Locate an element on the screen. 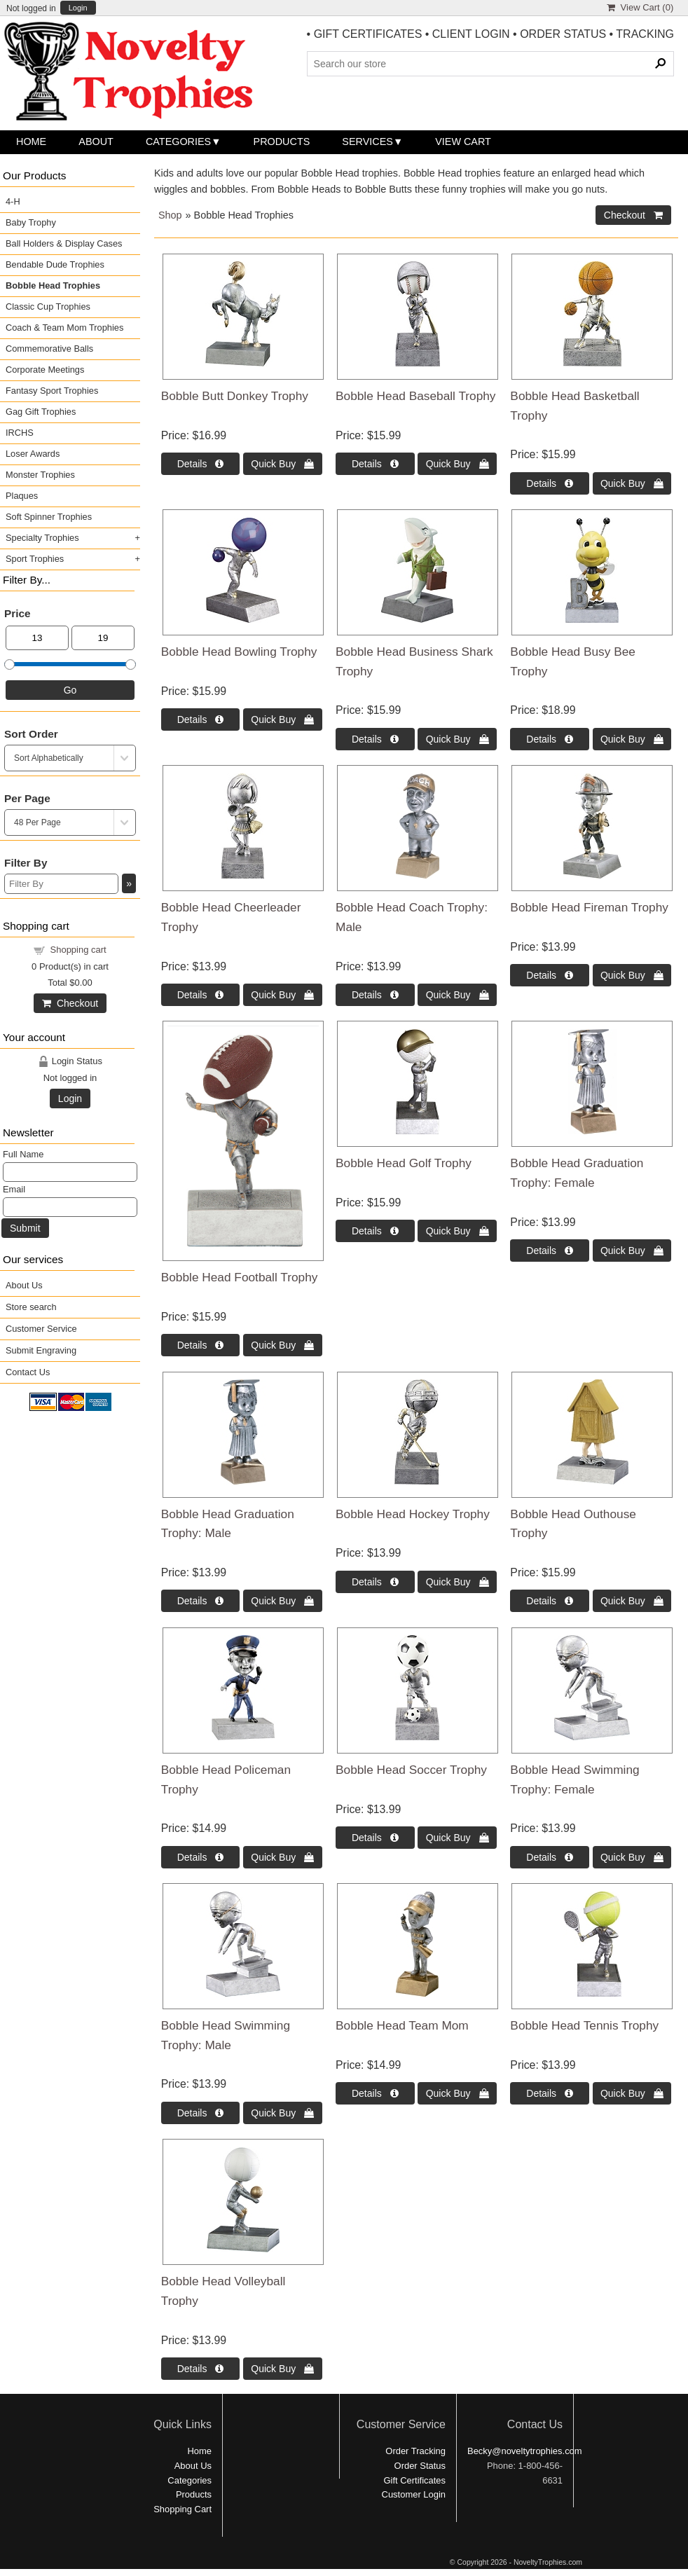 Image resolution: width=688 pixels, height=2576 pixels. Products is located at coordinates (282, 141).